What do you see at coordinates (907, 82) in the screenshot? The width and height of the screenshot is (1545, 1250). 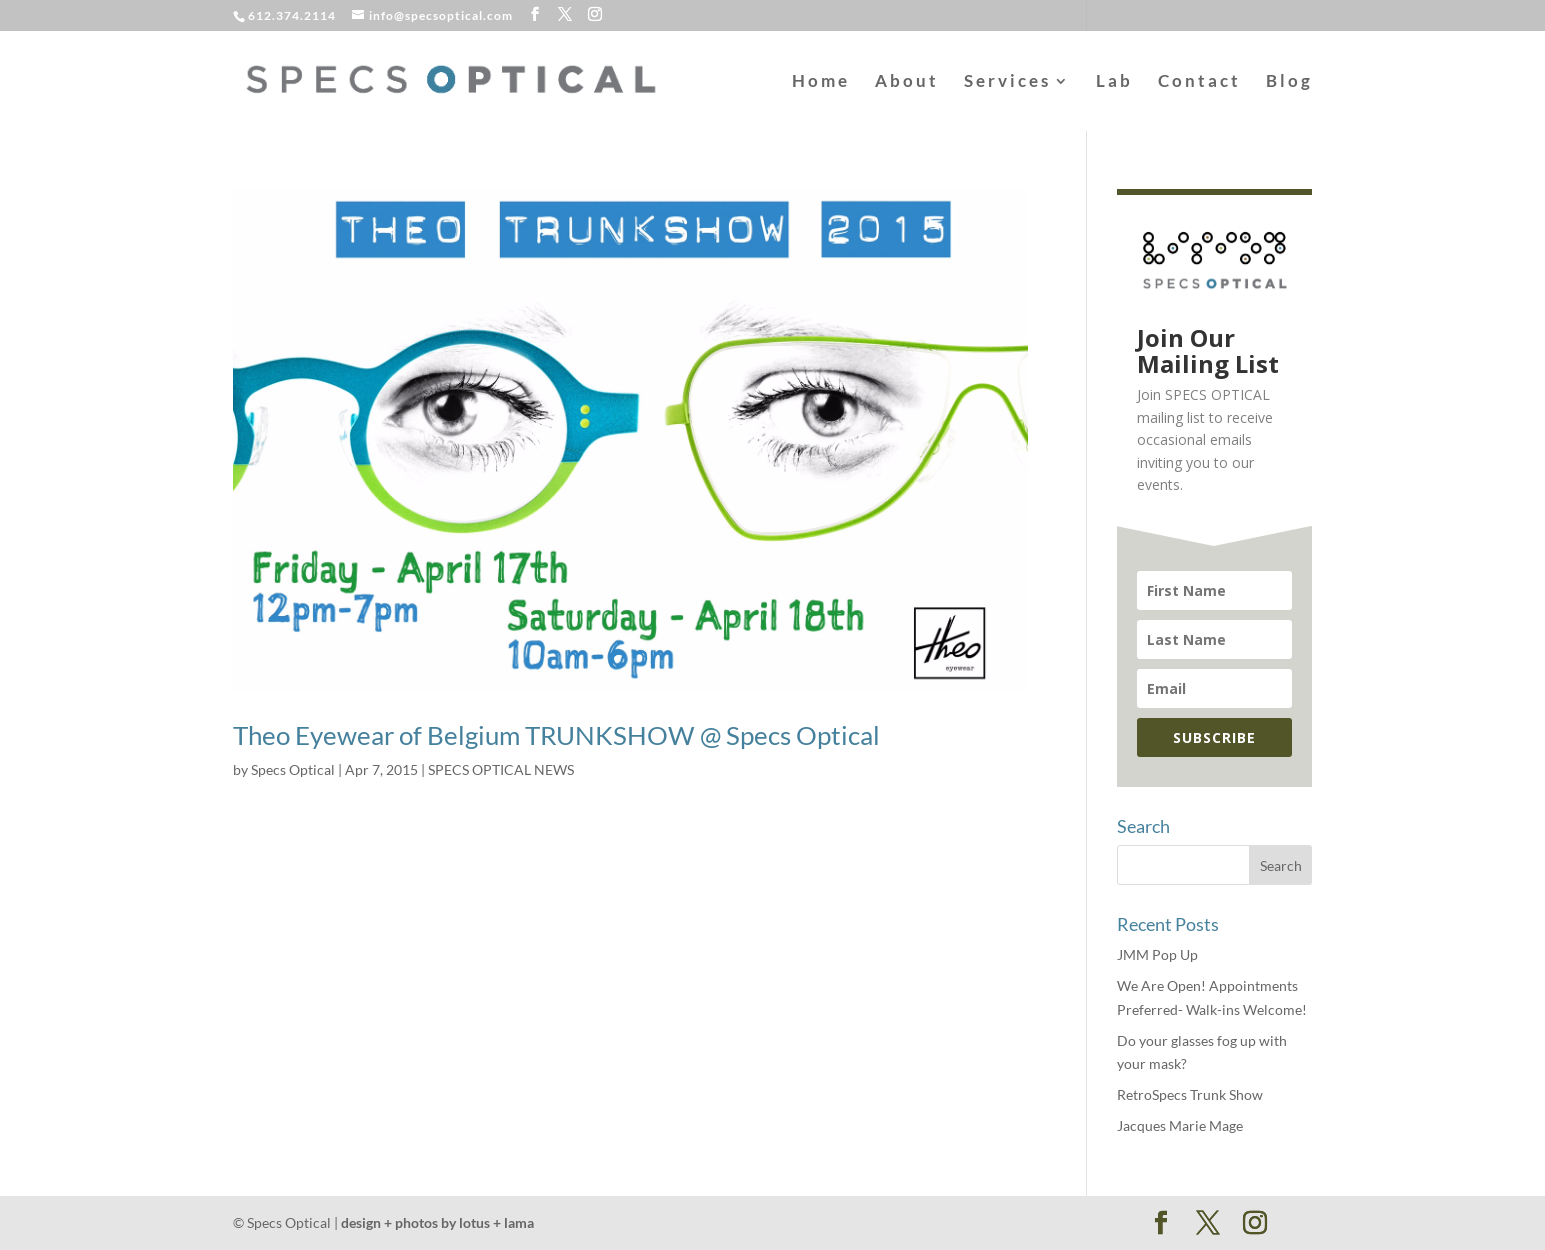 I see `About` at bounding box center [907, 82].